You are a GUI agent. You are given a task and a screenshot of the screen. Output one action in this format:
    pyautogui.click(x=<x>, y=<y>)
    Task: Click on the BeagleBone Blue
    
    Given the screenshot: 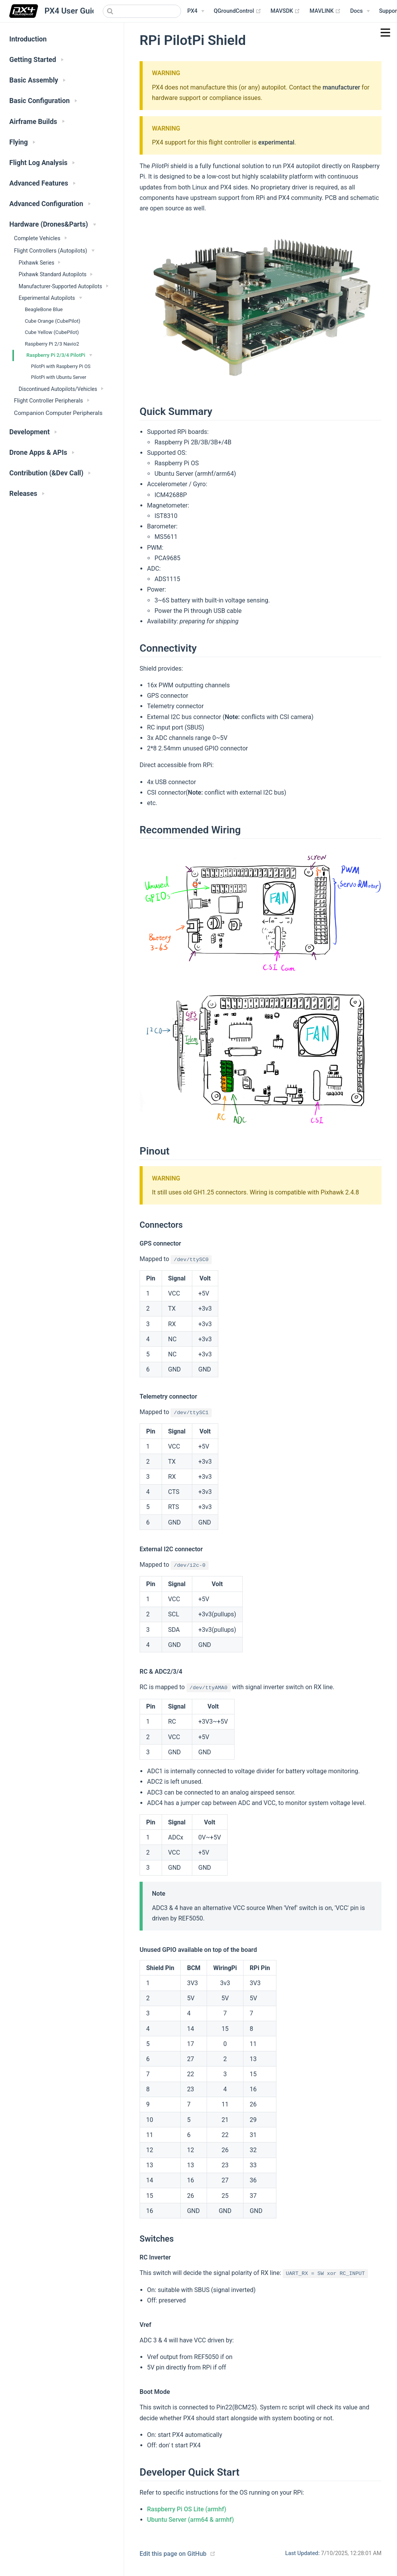 What is the action you would take?
    pyautogui.click(x=44, y=309)
    